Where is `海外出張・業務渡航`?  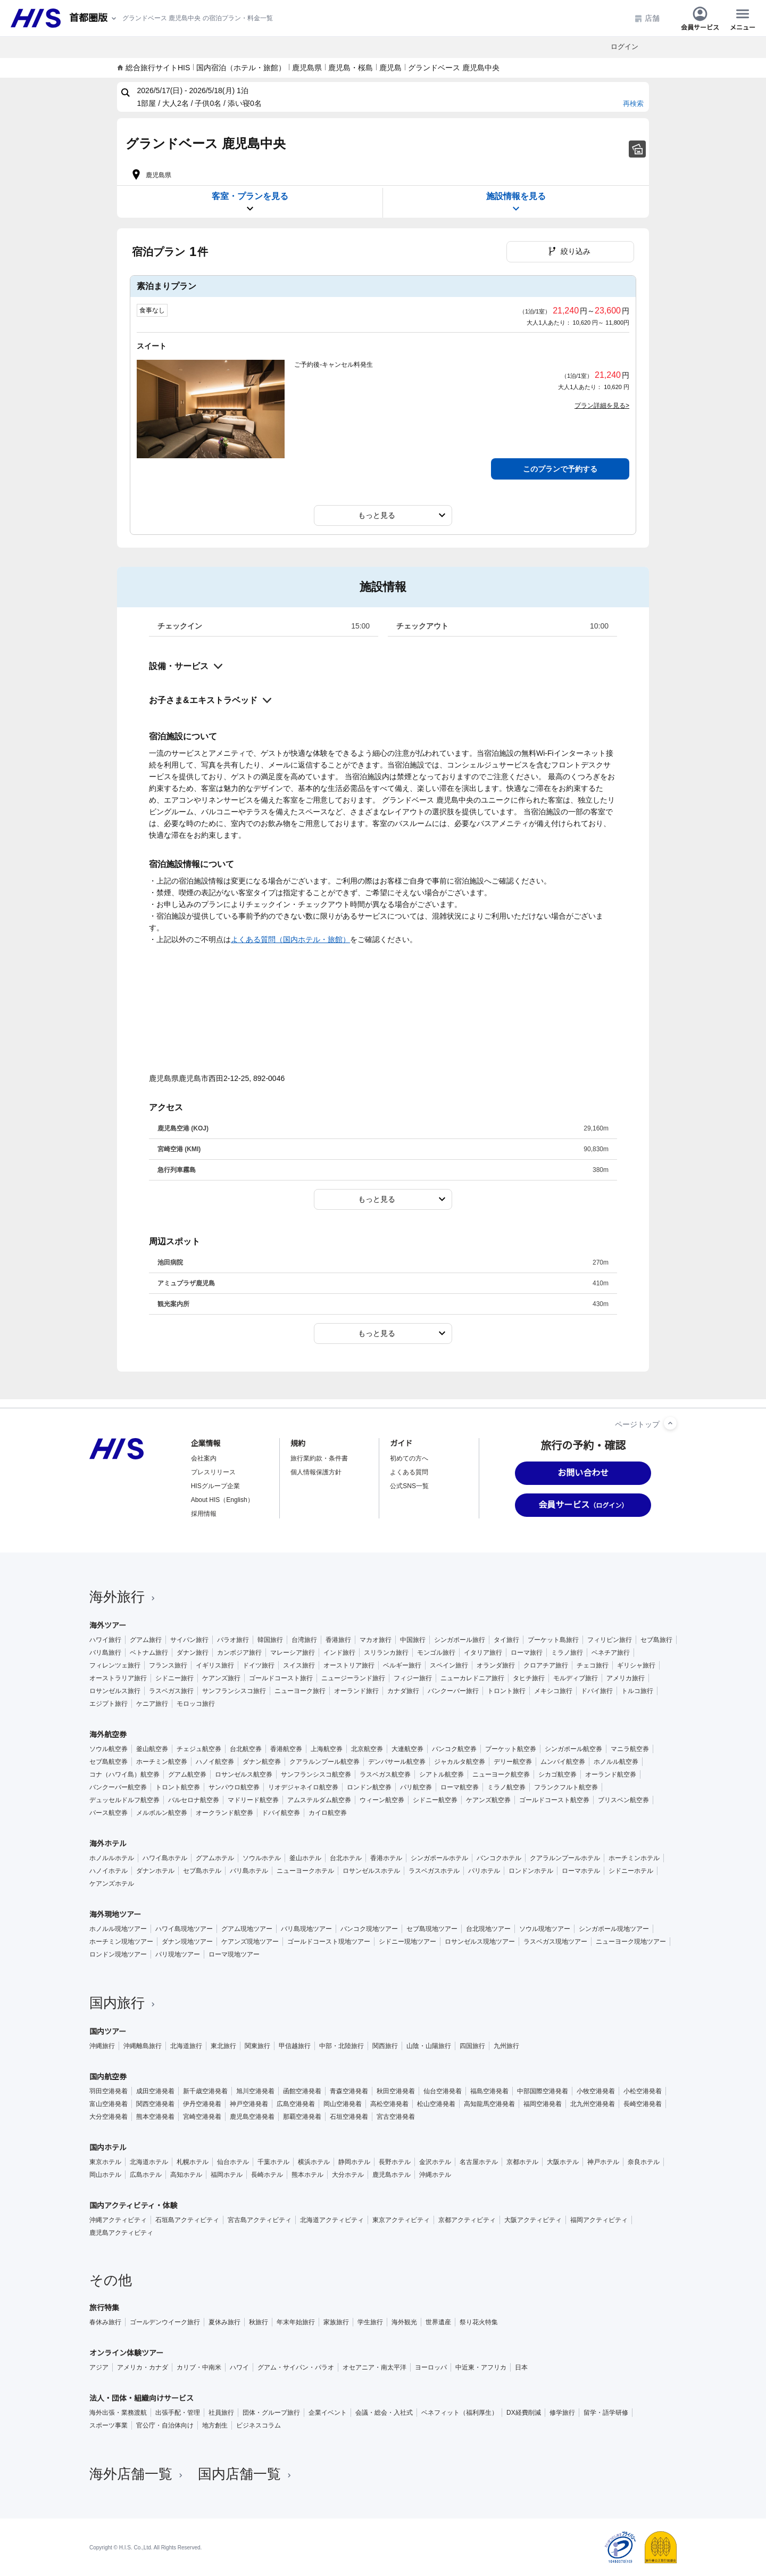 海外出張・業務渡航 is located at coordinates (118, 2412).